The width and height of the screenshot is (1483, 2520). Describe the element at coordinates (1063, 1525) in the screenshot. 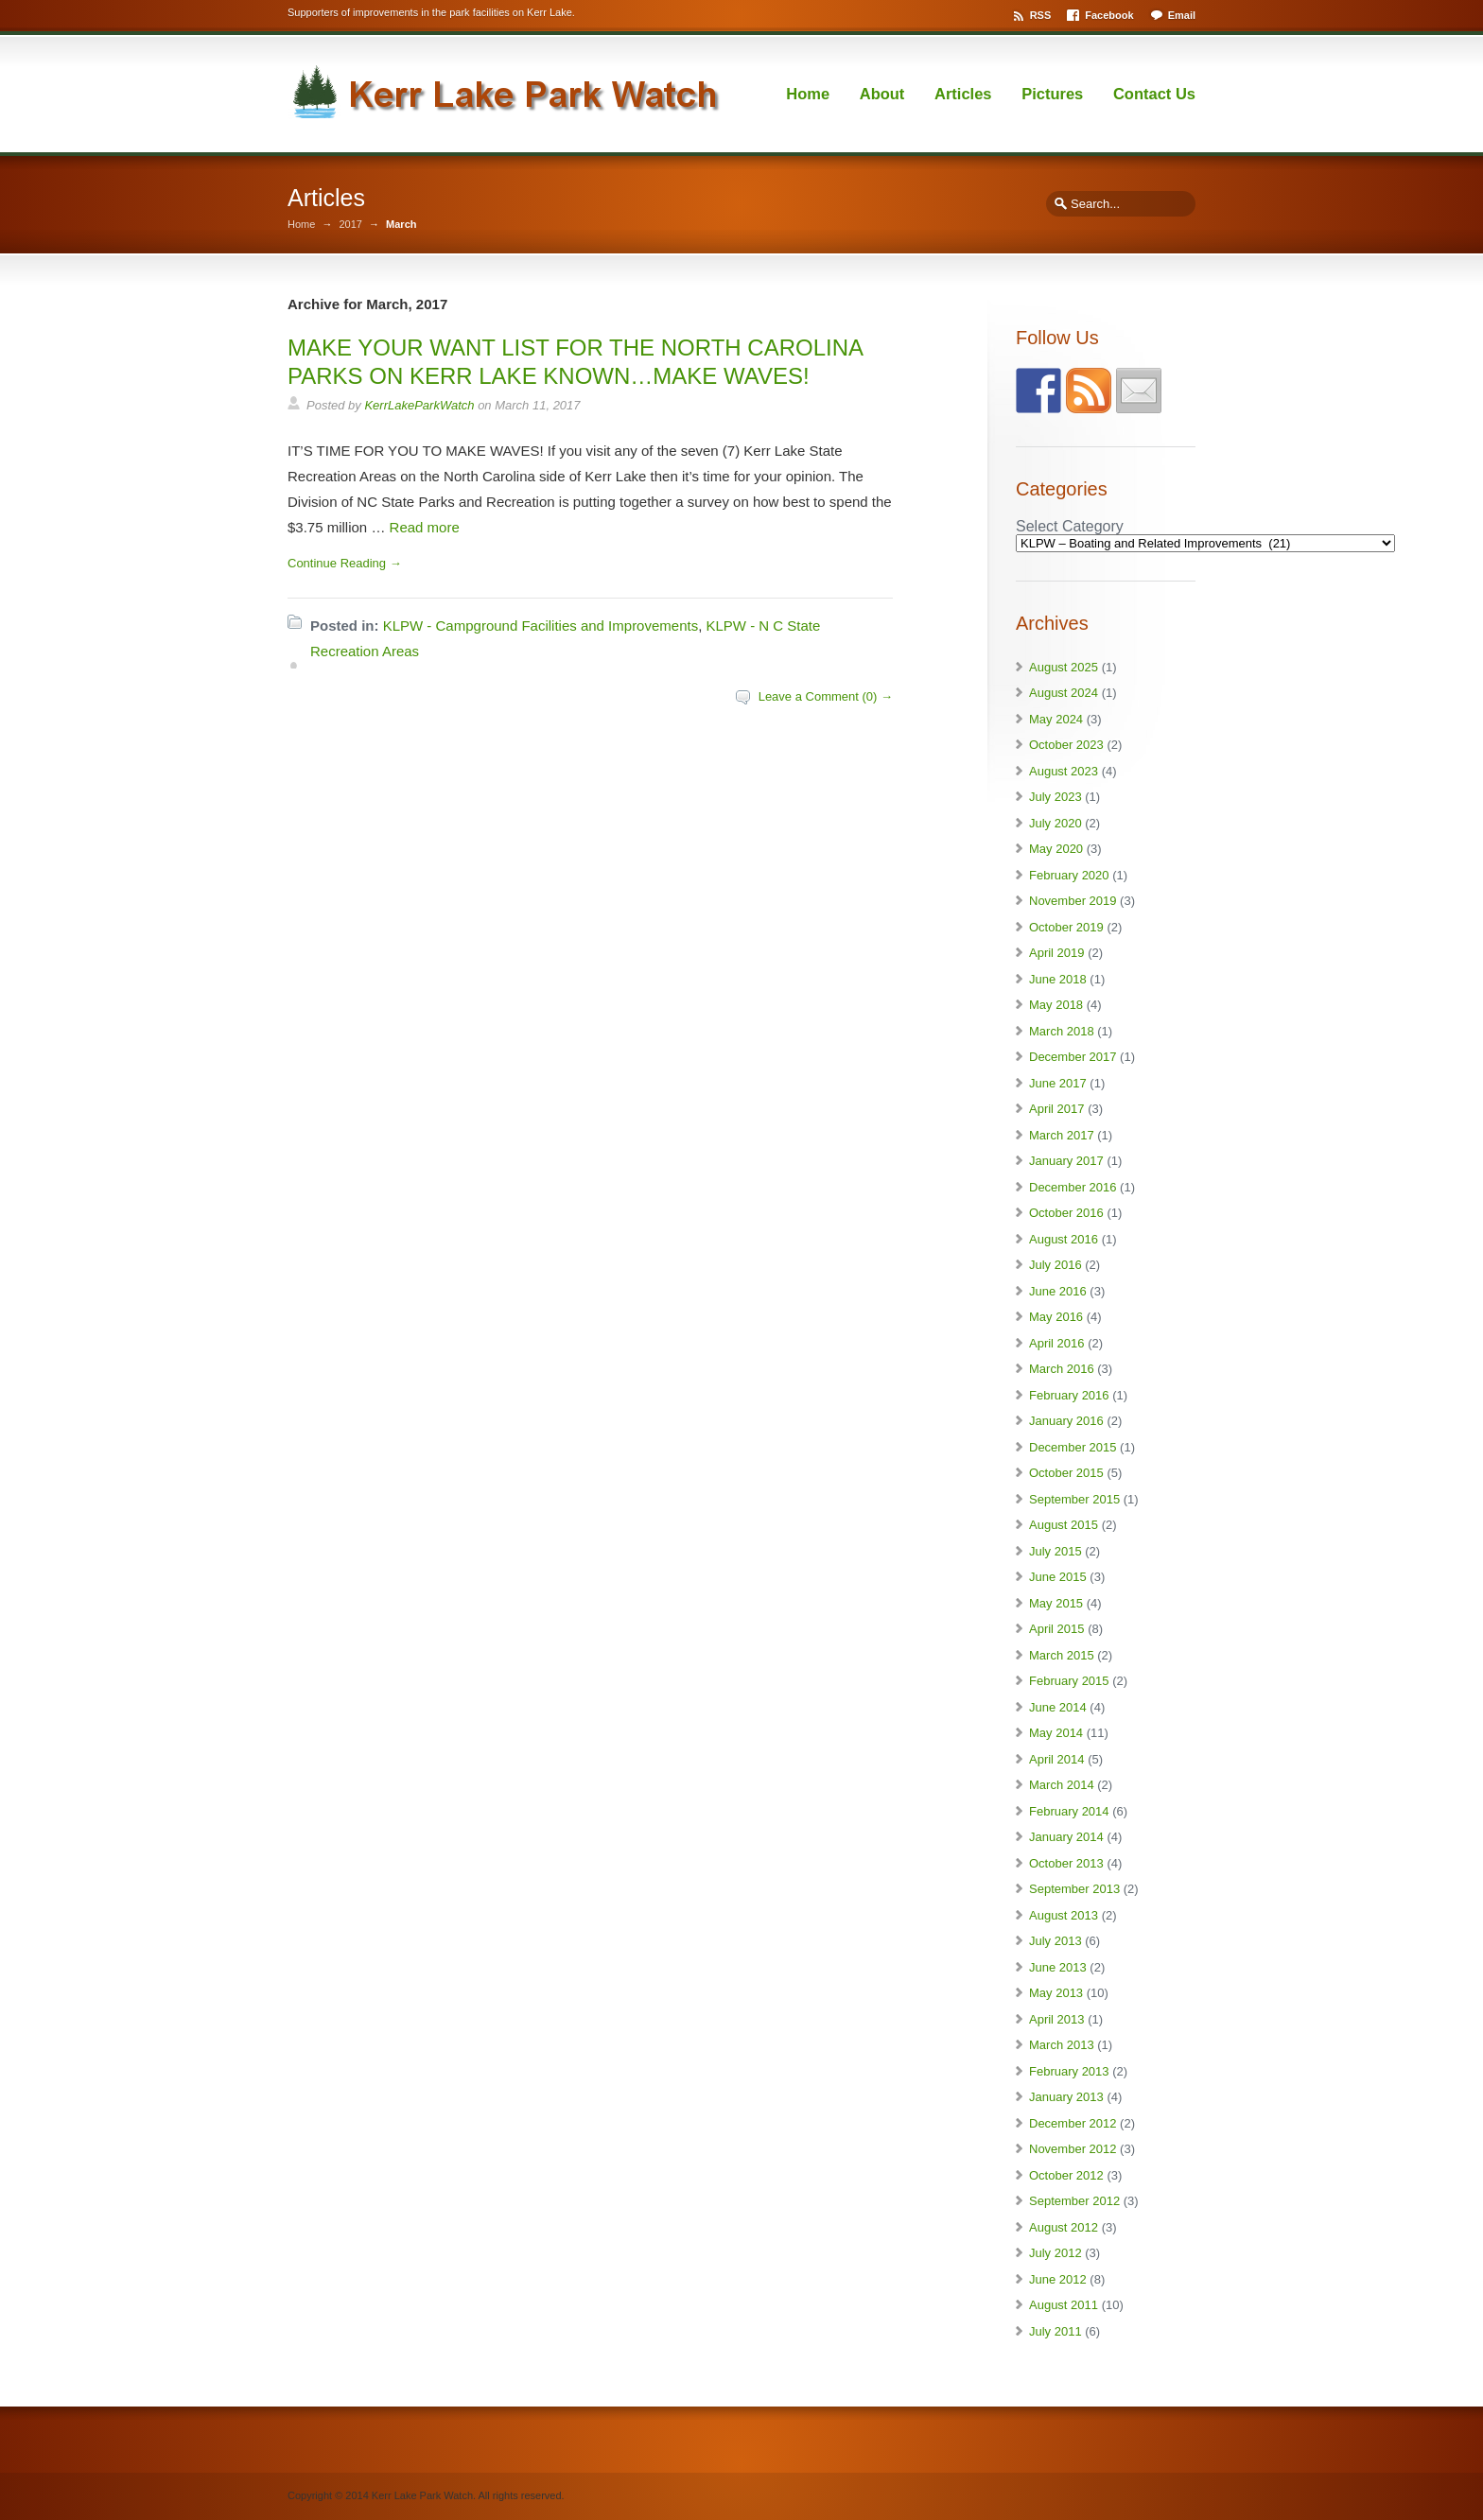

I see `August 2015` at that location.